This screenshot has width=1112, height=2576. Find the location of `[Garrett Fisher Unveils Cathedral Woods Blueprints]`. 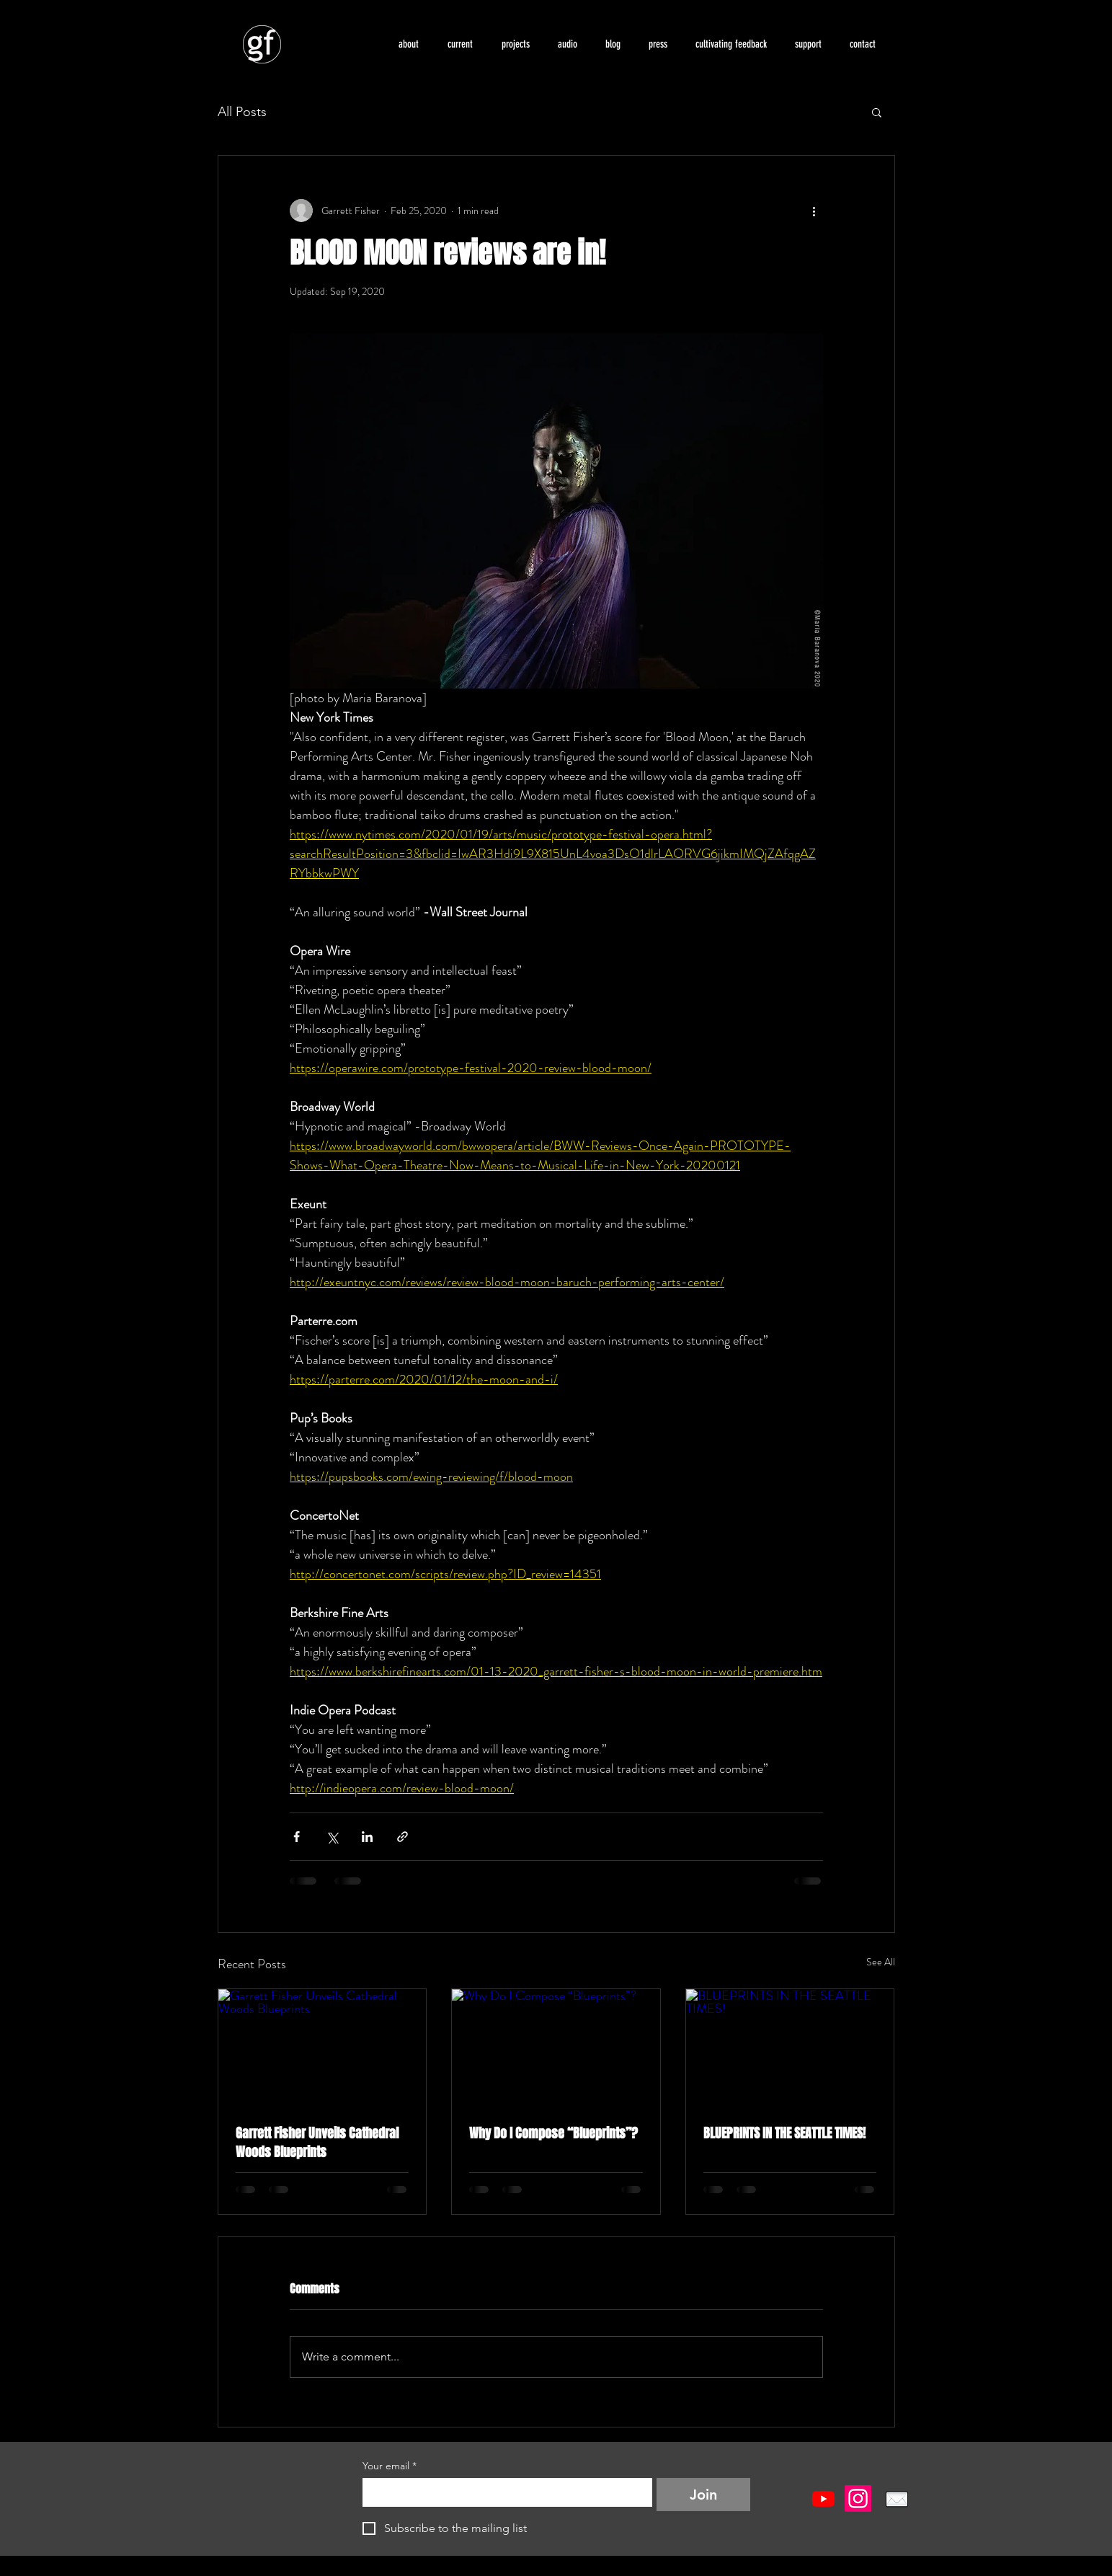

[Garrett Fisher Unveils Cathedral Woods Blueprints] is located at coordinates (322, 2047).